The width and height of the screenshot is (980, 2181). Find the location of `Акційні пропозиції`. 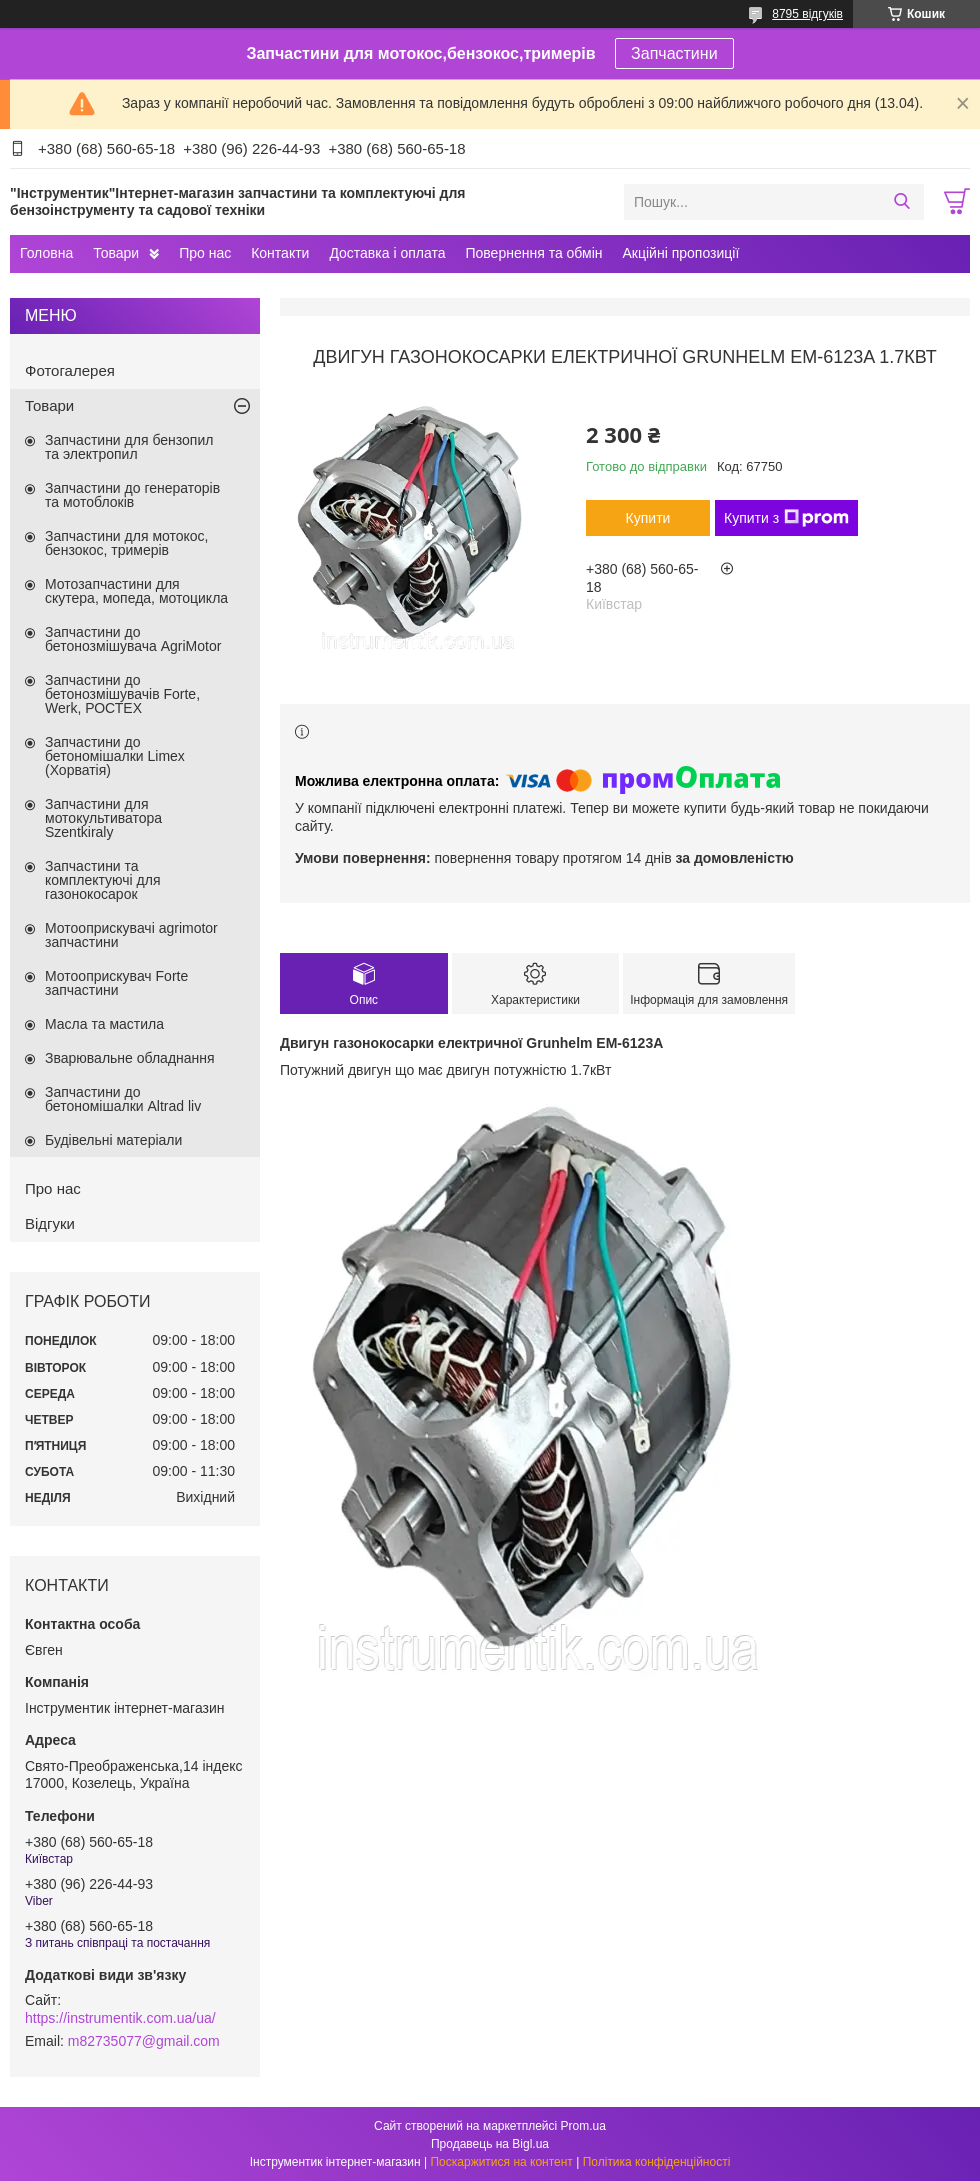

Акційні пропозиції is located at coordinates (681, 253).